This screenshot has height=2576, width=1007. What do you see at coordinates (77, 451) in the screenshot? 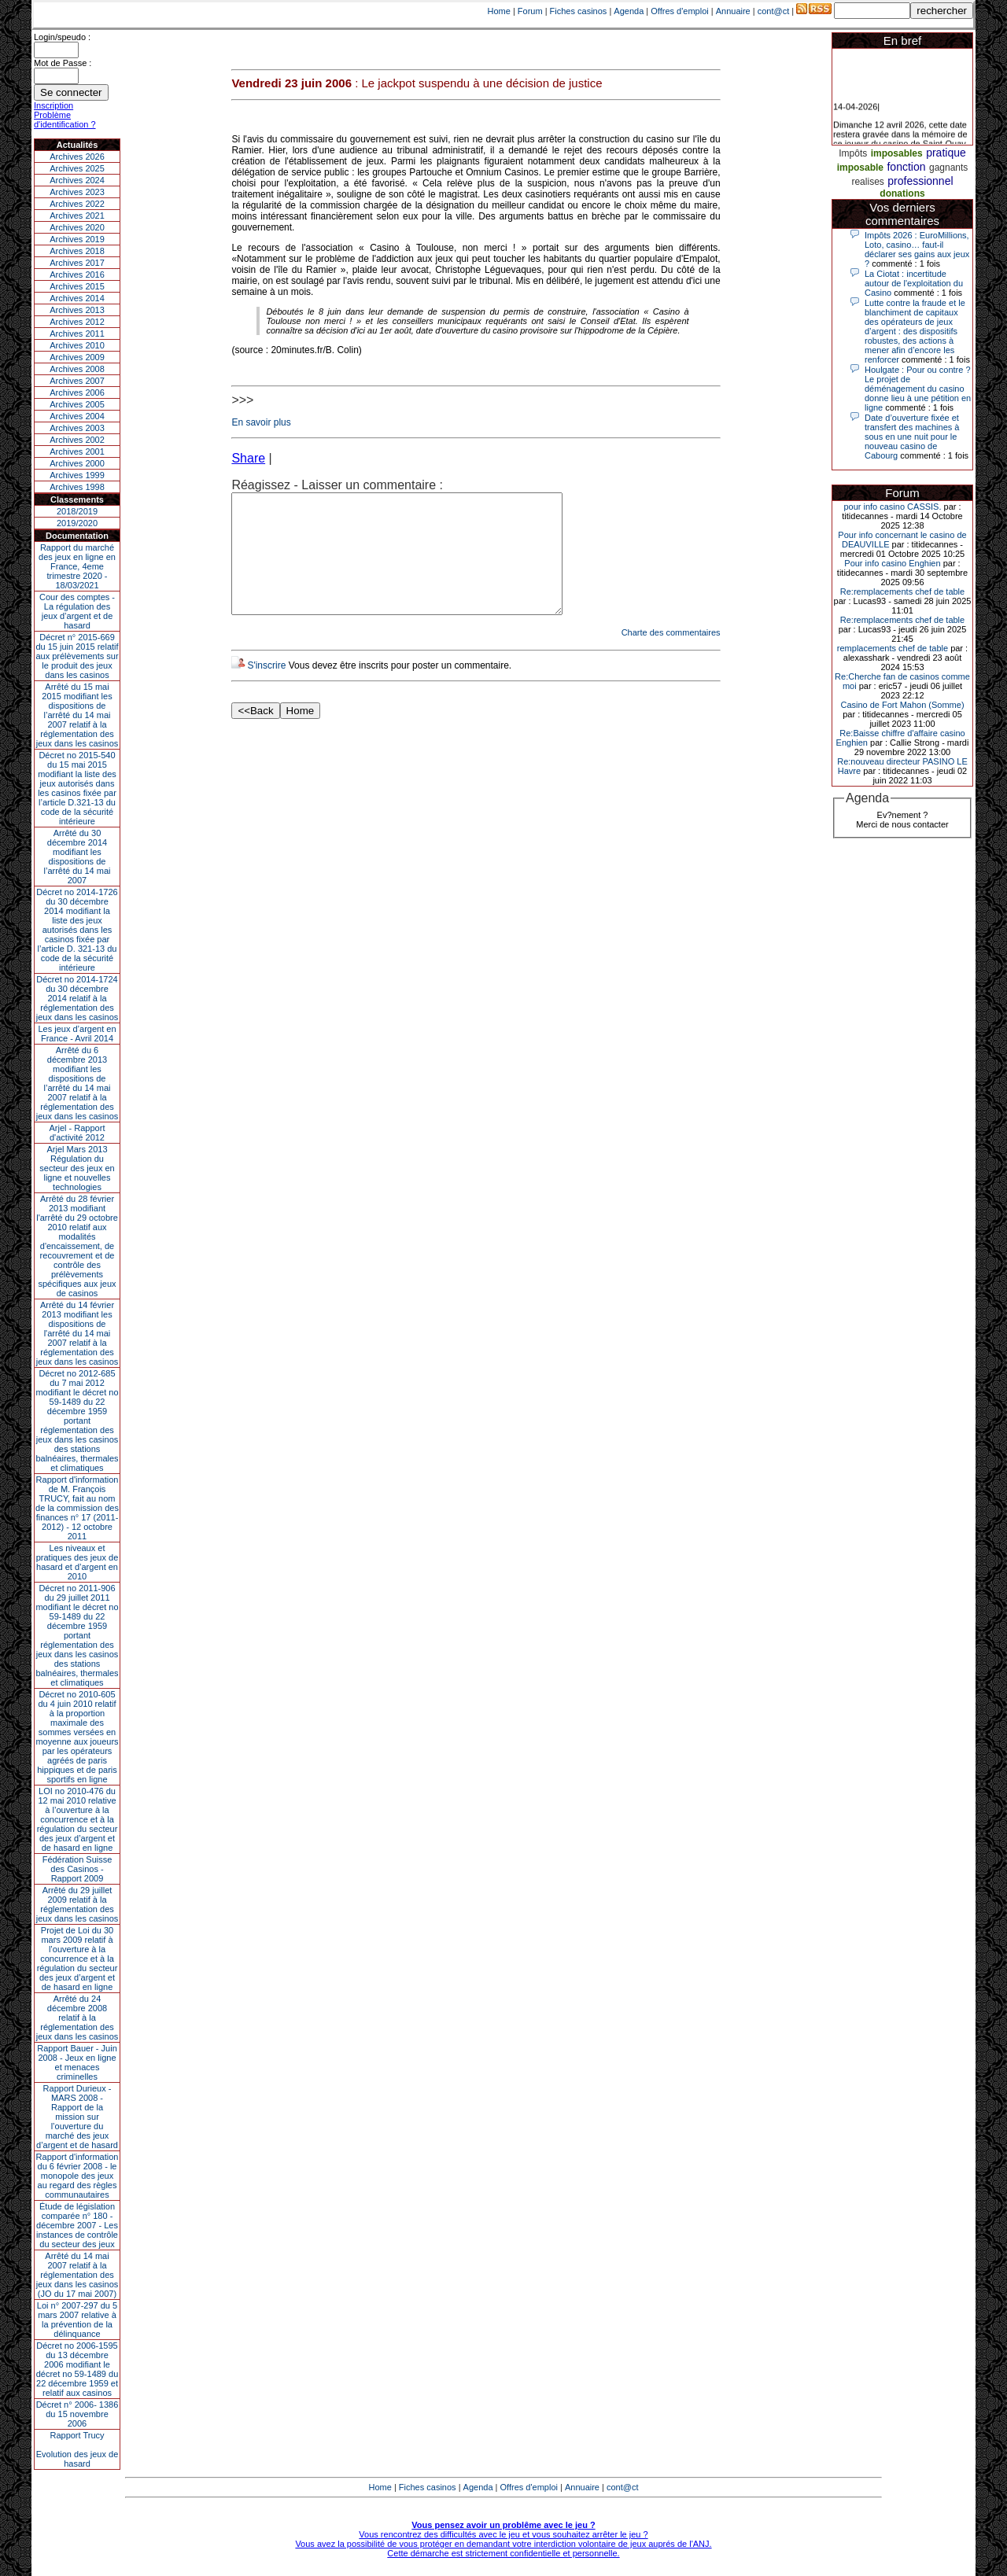
I see `Archives 2001` at bounding box center [77, 451].